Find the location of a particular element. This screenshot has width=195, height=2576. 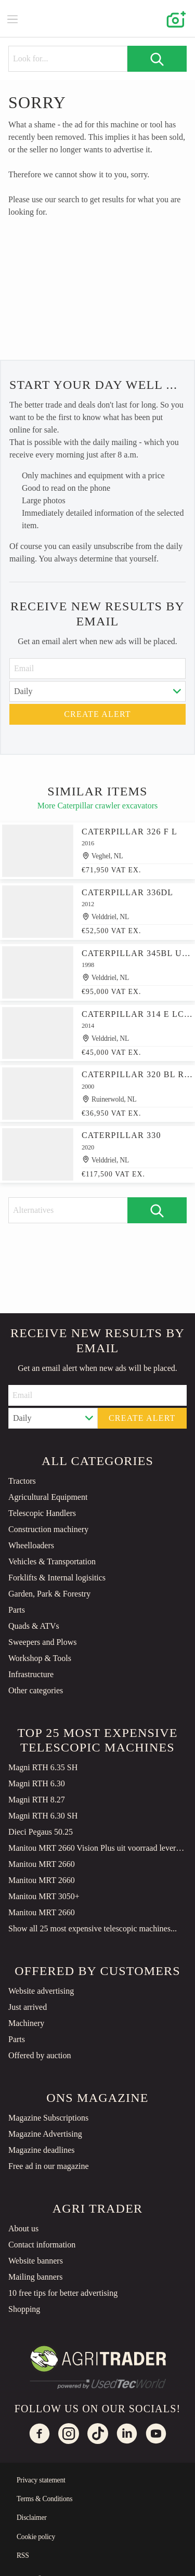

Shopping is located at coordinates (24, 2309).